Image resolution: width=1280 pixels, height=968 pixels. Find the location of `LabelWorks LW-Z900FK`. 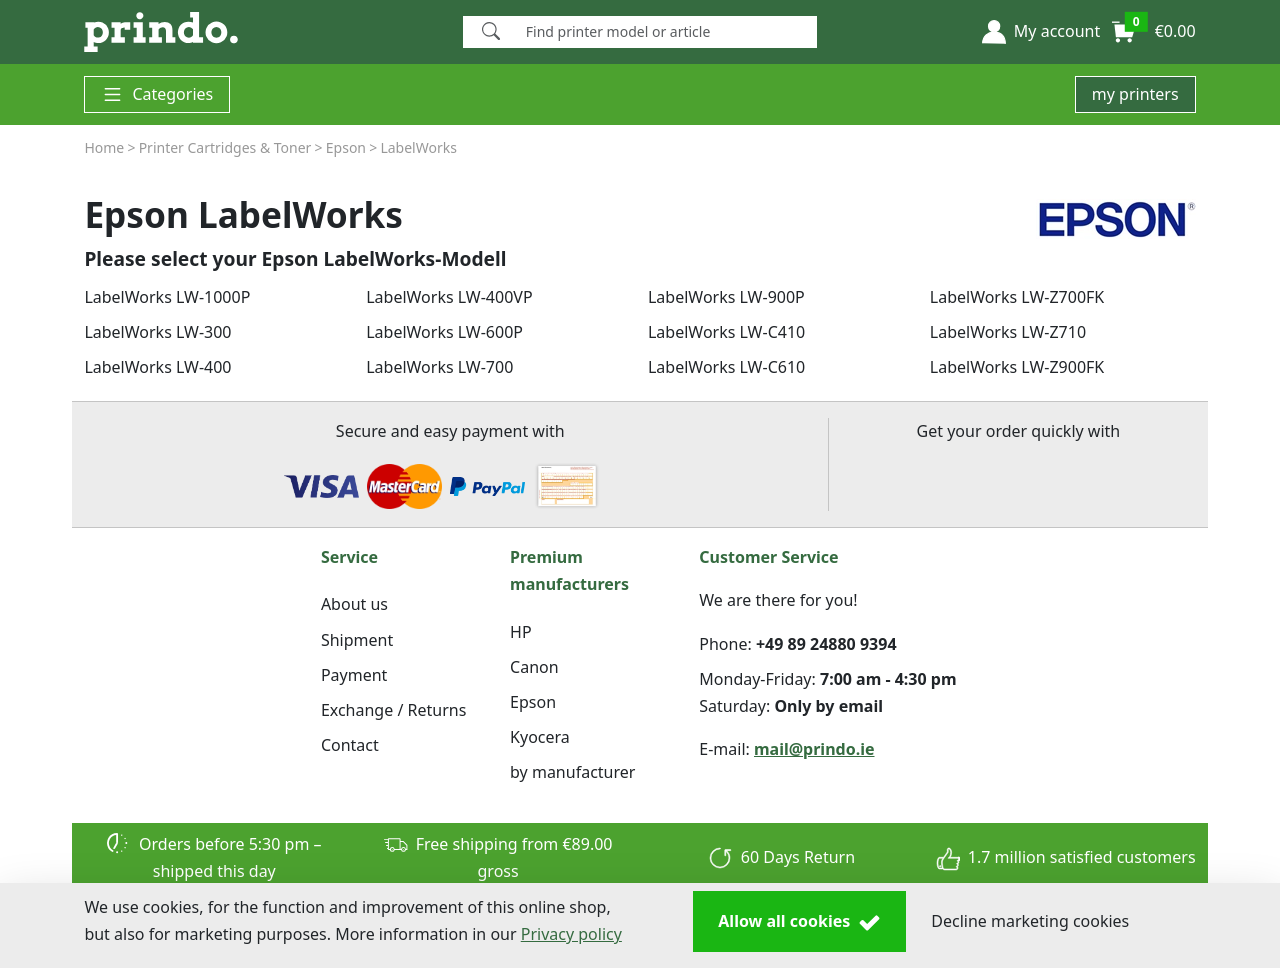

LabelWorks LW-Z900FK is located at coordinates (1017, 367).